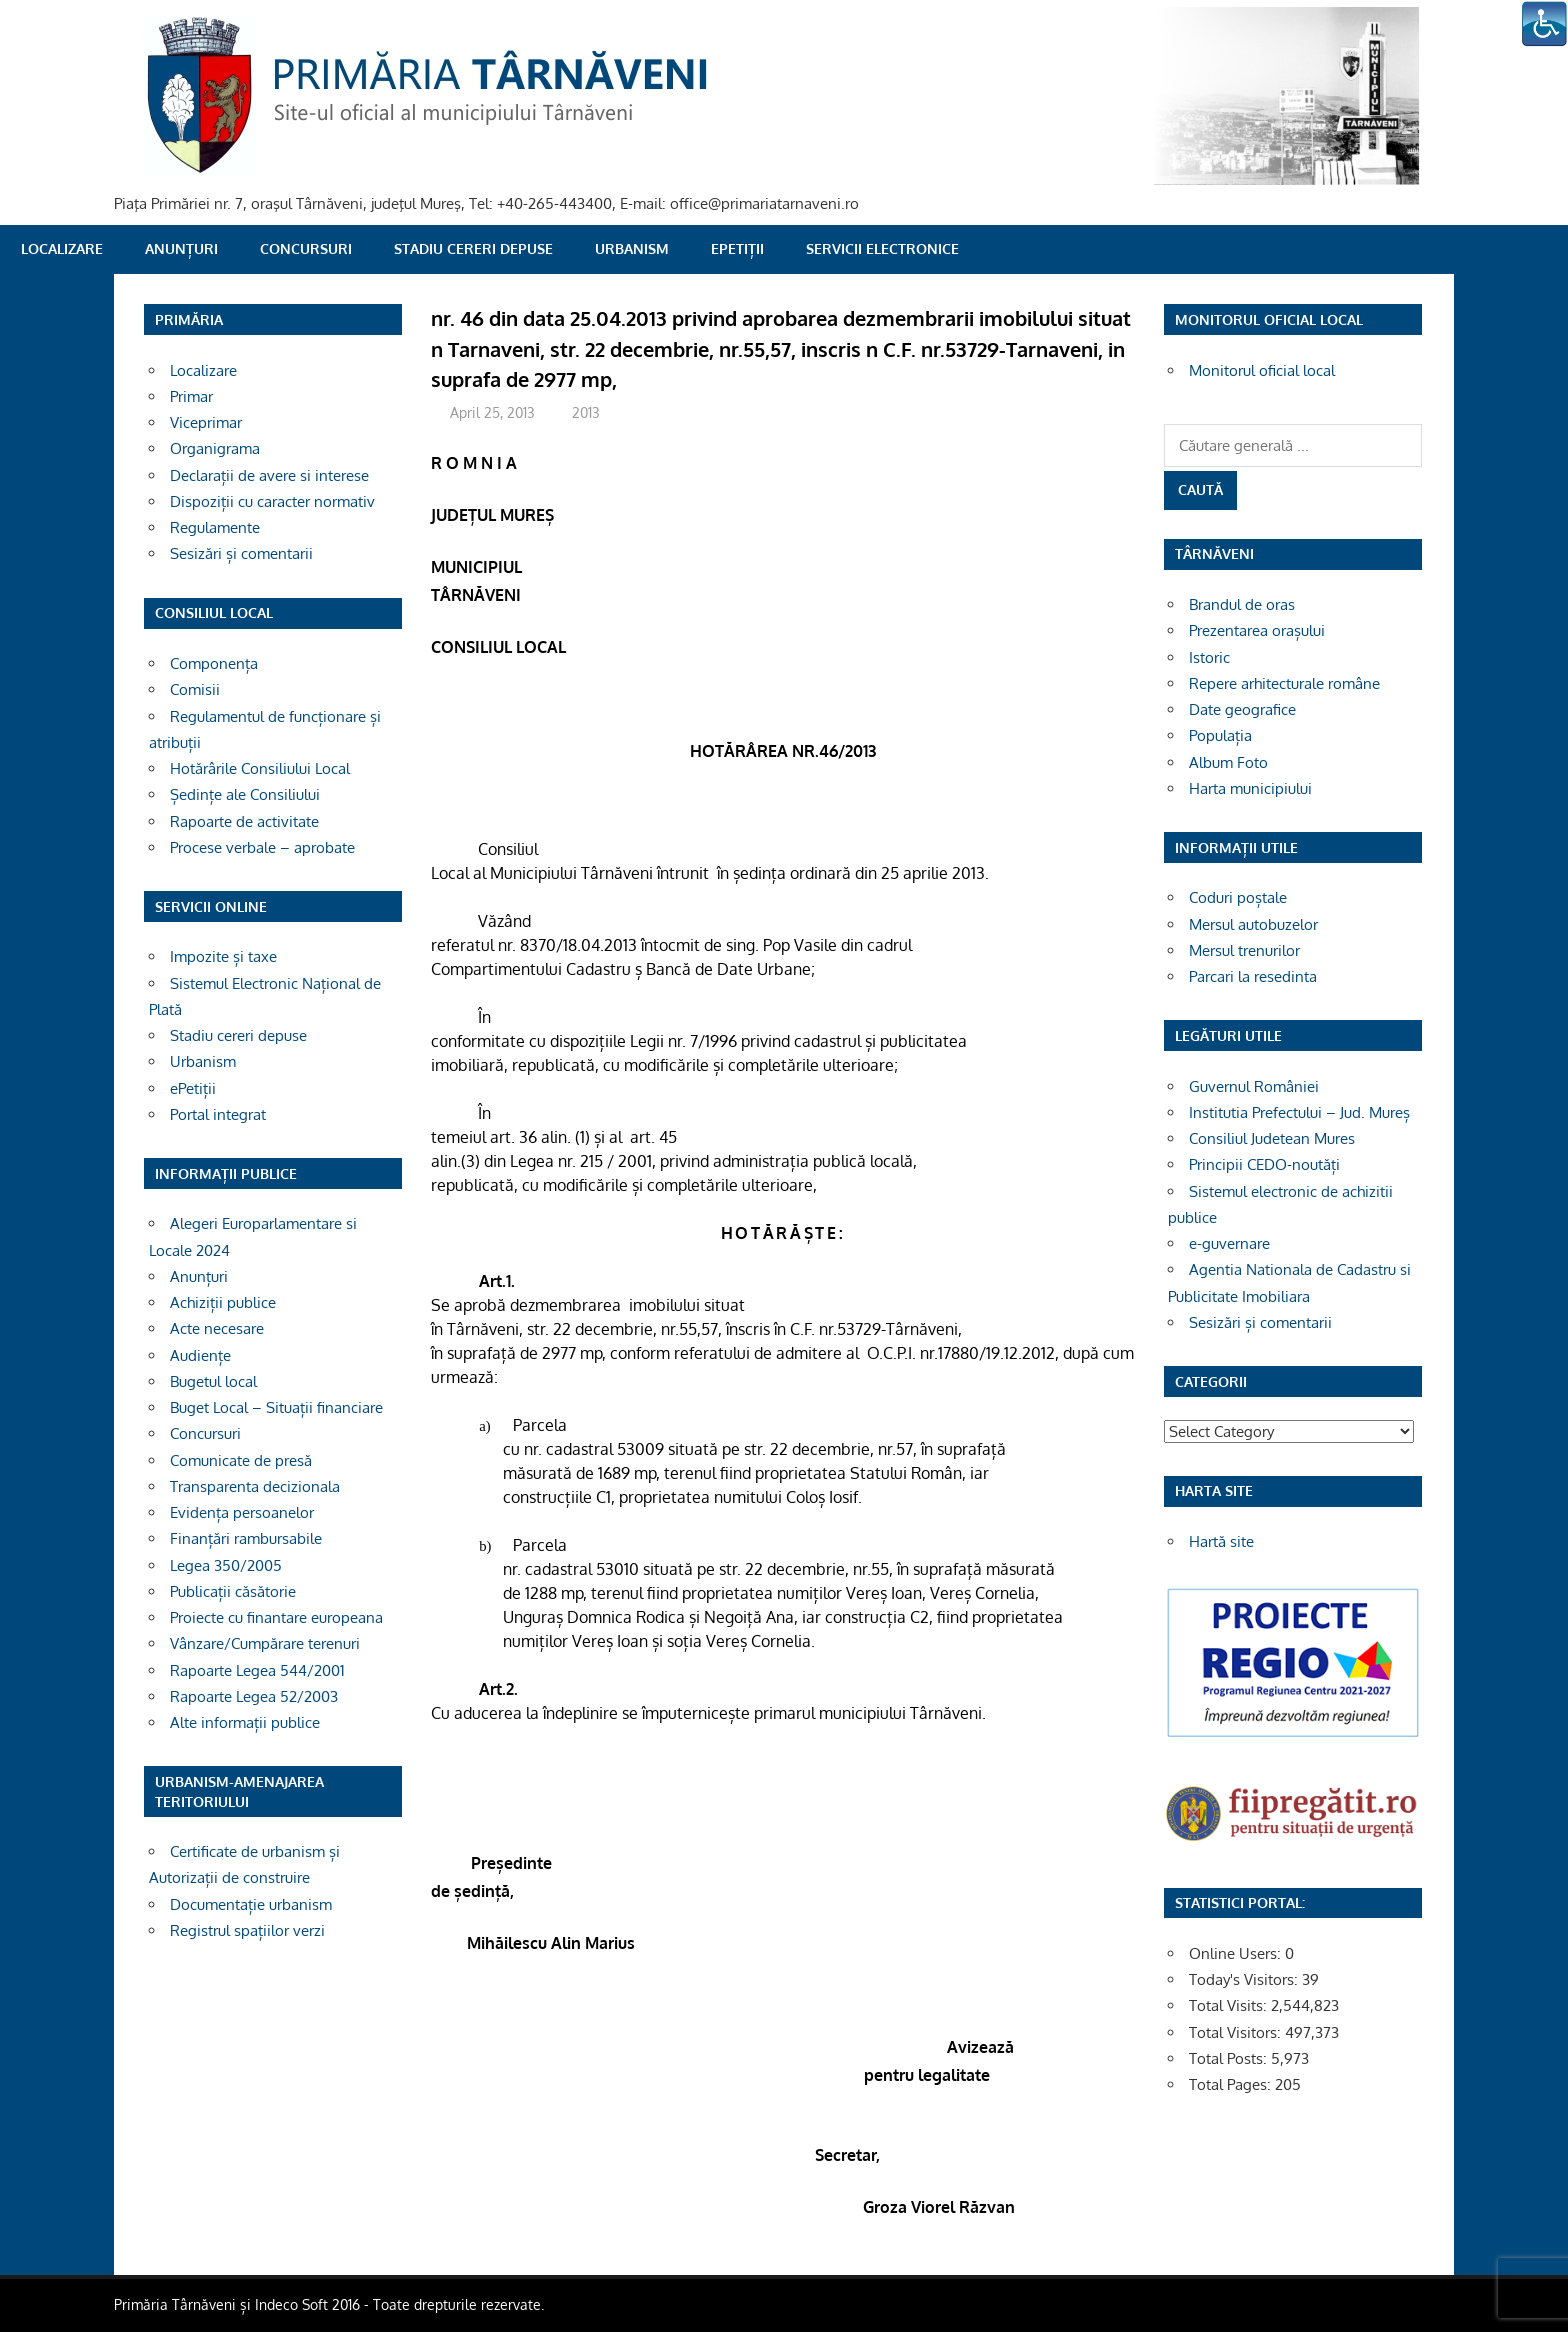 The image size is (1568, 2332). Describe the element at coordinates (1229, 1243) in the screenshot. I see `e-guvernare` at that location.